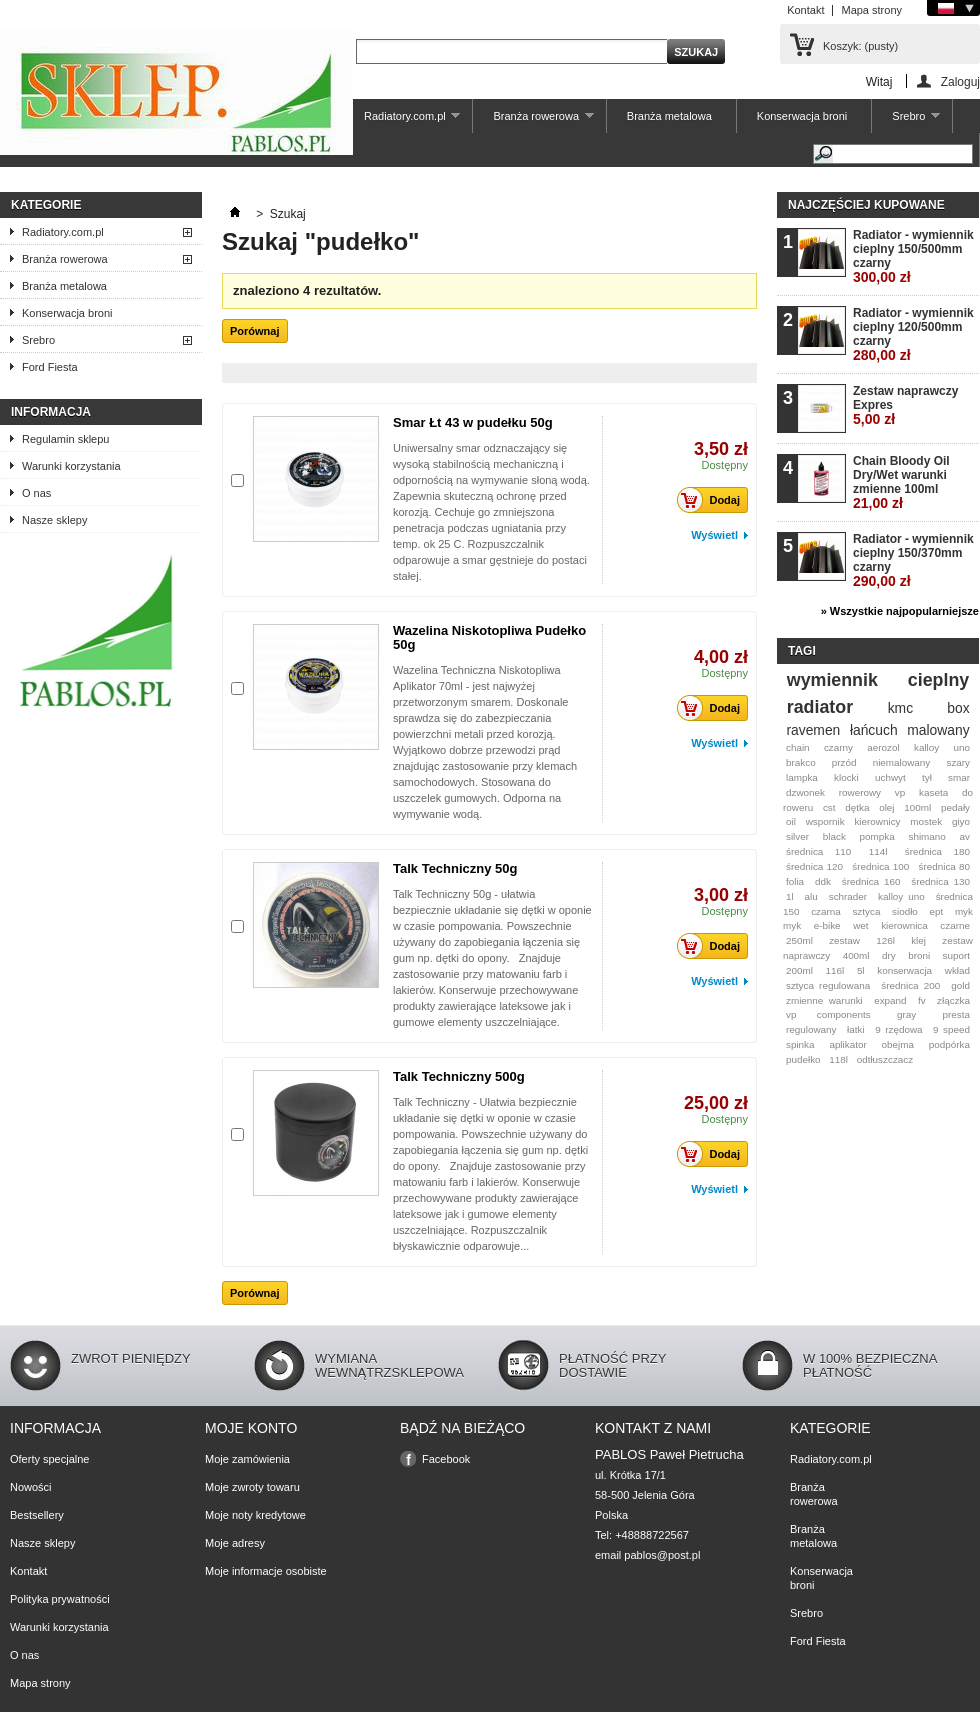  I want to click on smar, so click(959, 777).